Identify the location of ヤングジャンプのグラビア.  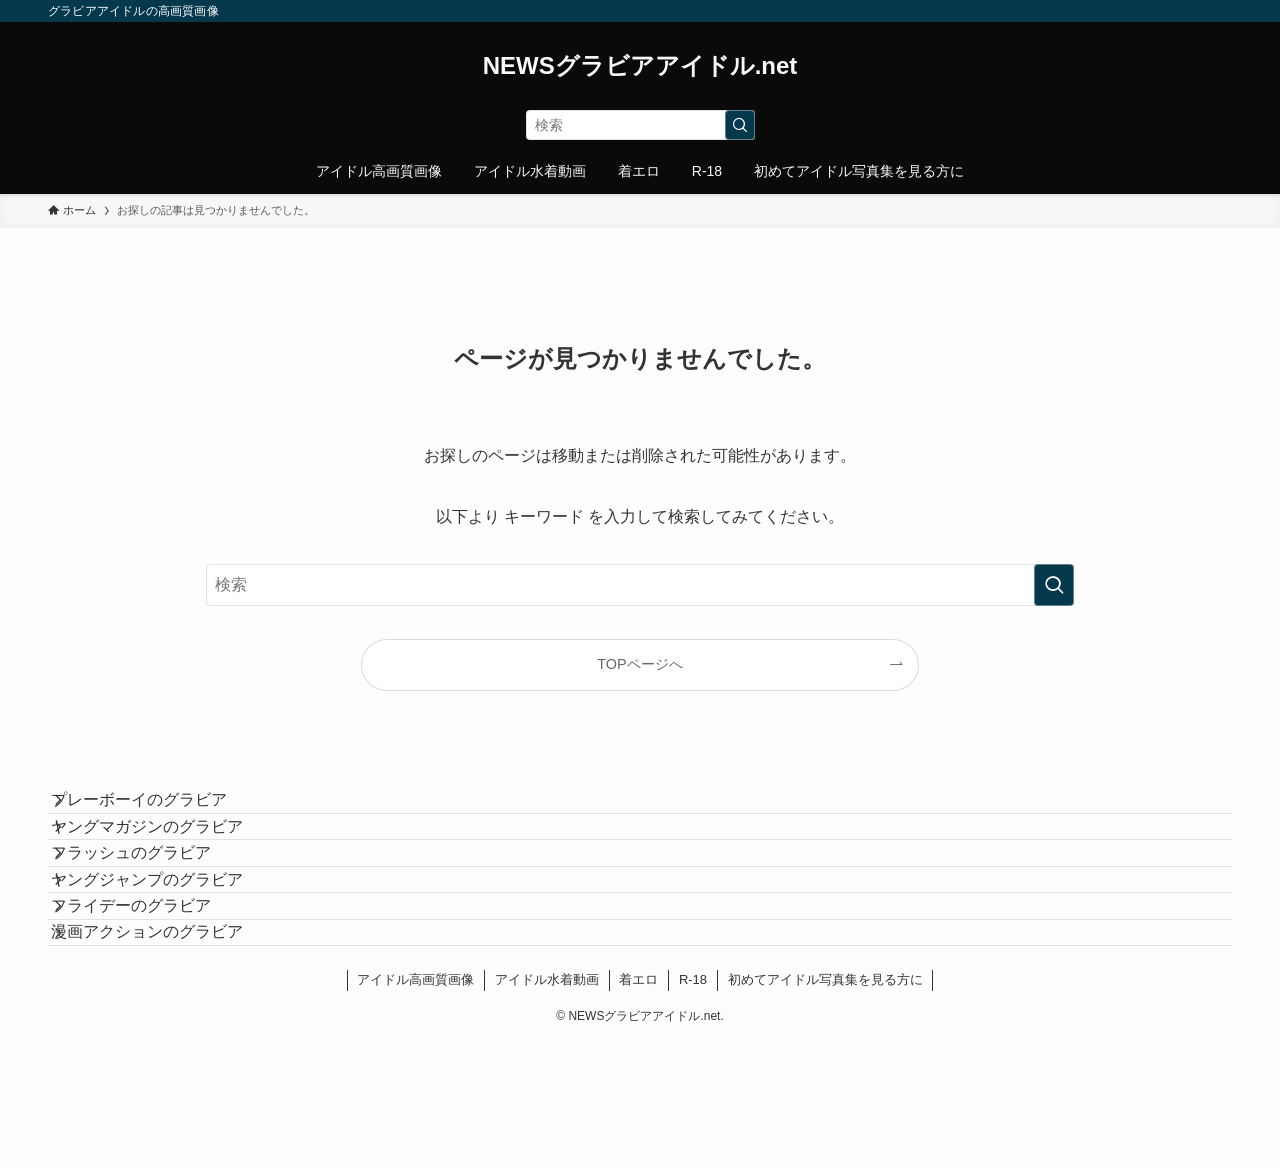
(168, 952).